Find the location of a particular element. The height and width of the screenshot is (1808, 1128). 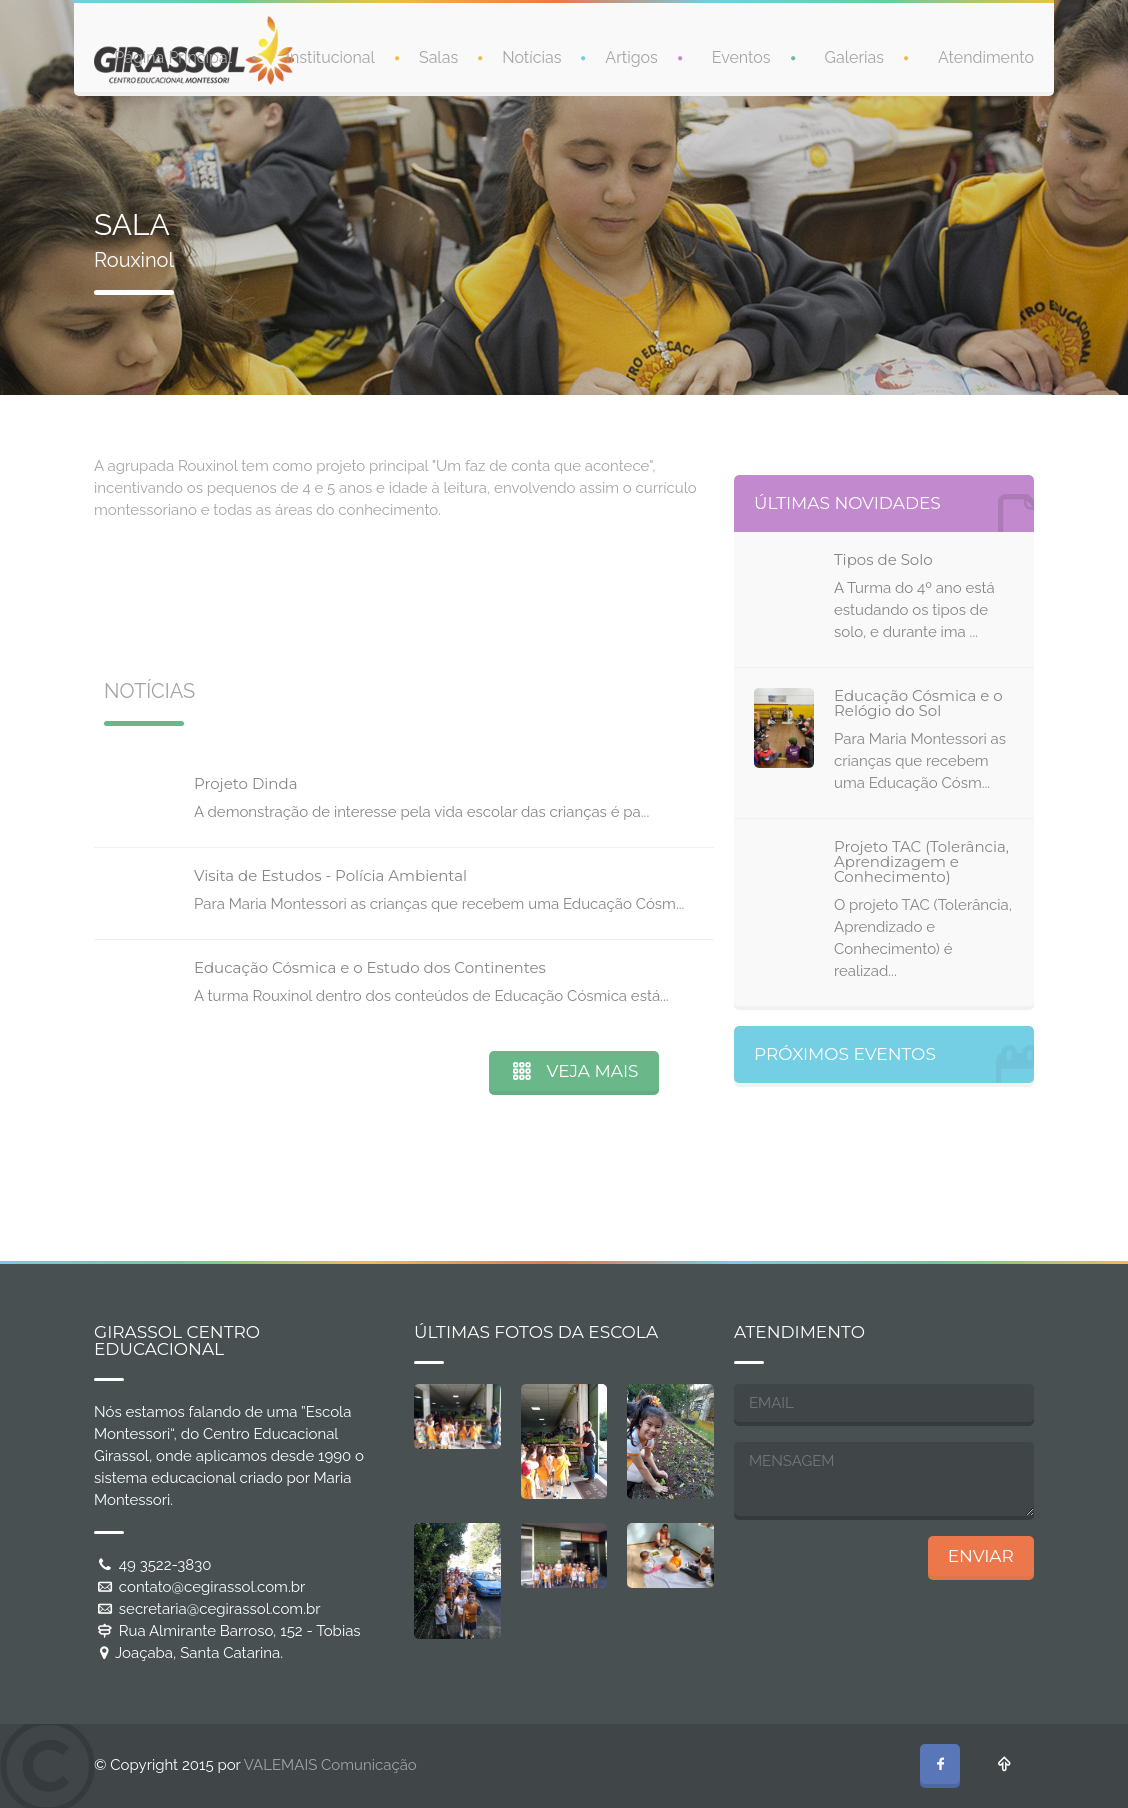

Projeto TAC (Tolerância, Aprendizagem e Conhecimento) is located at coordinates (921, 861).